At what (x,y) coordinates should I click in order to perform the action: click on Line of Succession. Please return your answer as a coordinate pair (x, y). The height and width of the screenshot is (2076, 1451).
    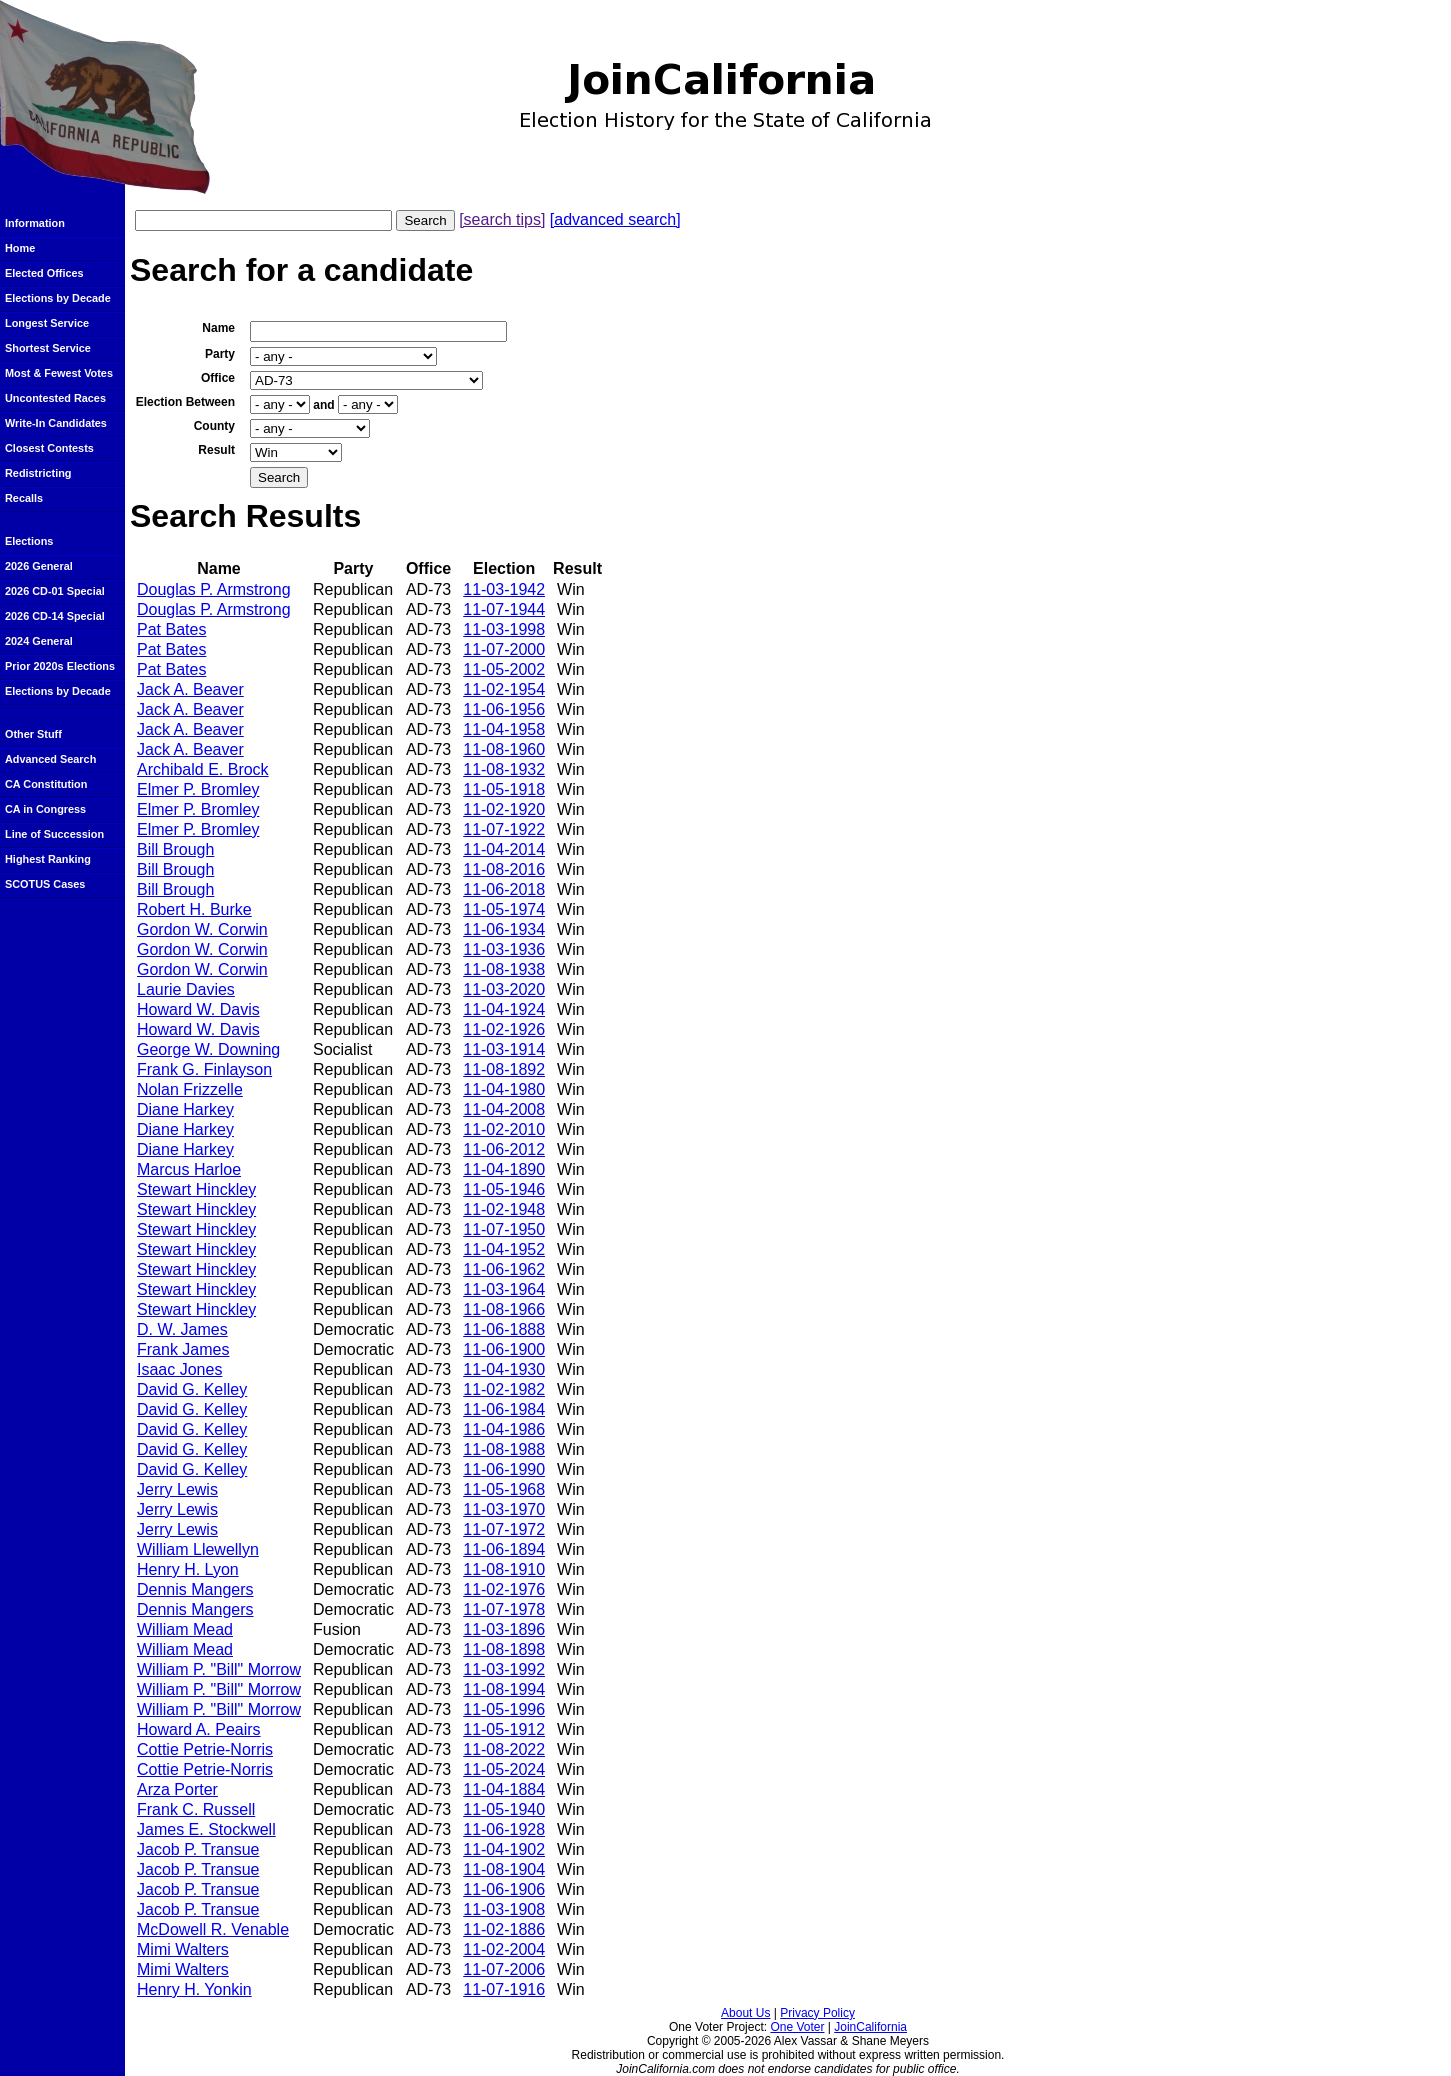
    Looking at the image, I should click on (54, 834).